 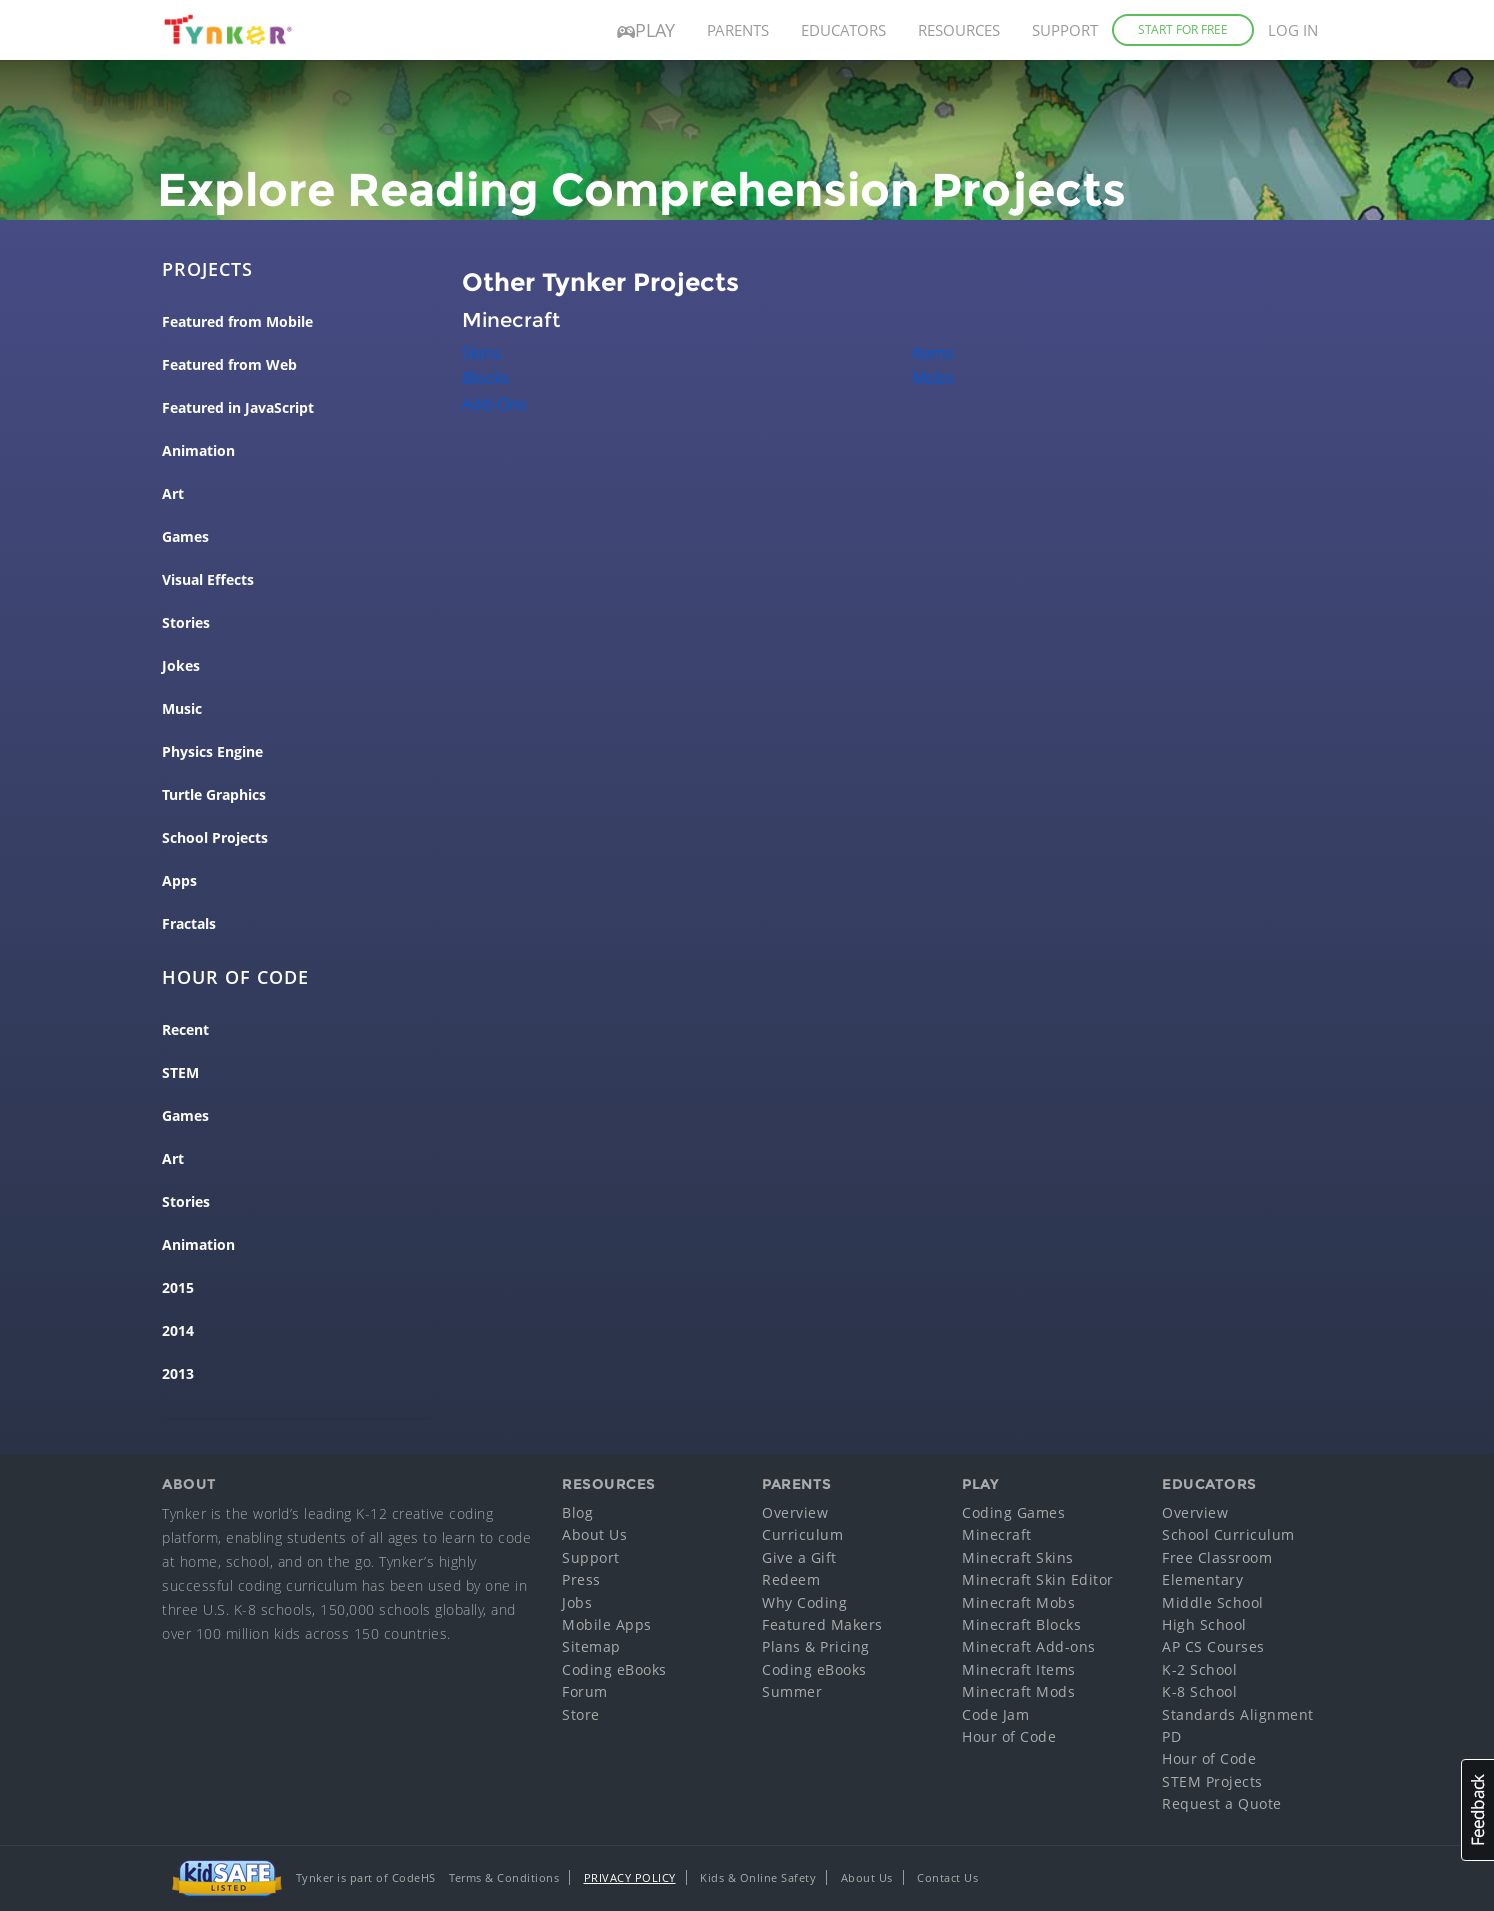 I want to click on Minecraft Mobs, so click(x=1018, y=1602).